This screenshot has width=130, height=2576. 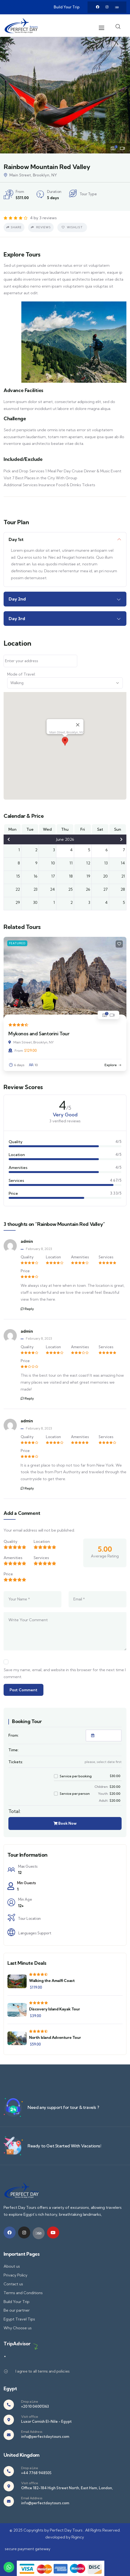 What do you see at coordinates (39, 1249) in the screenshot?
I see `February 8, 2023` at bounding box center [39, 1249].